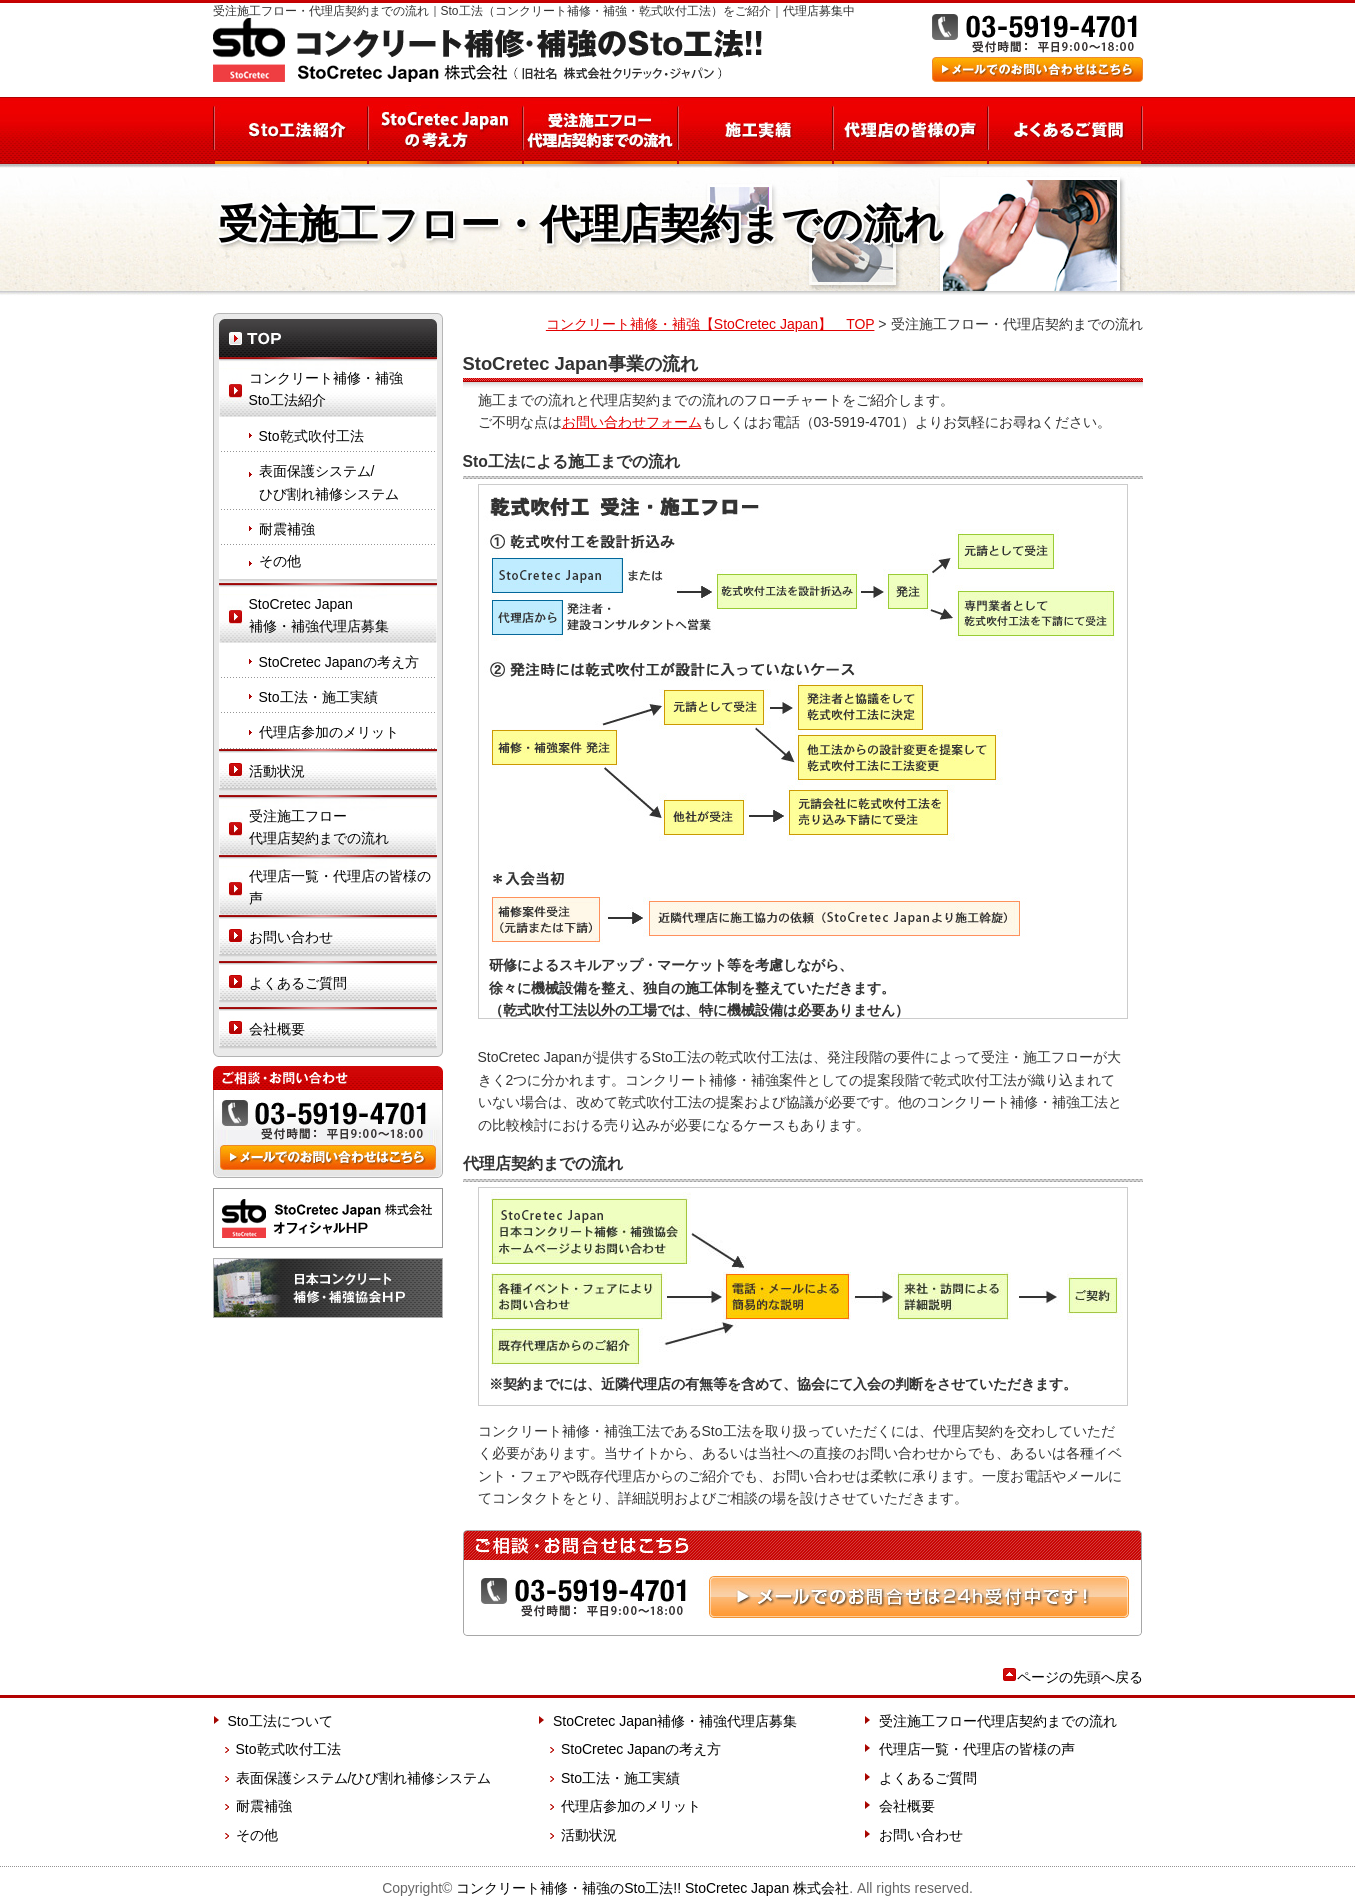  I want to click on 施工実績, so click(754, 130).